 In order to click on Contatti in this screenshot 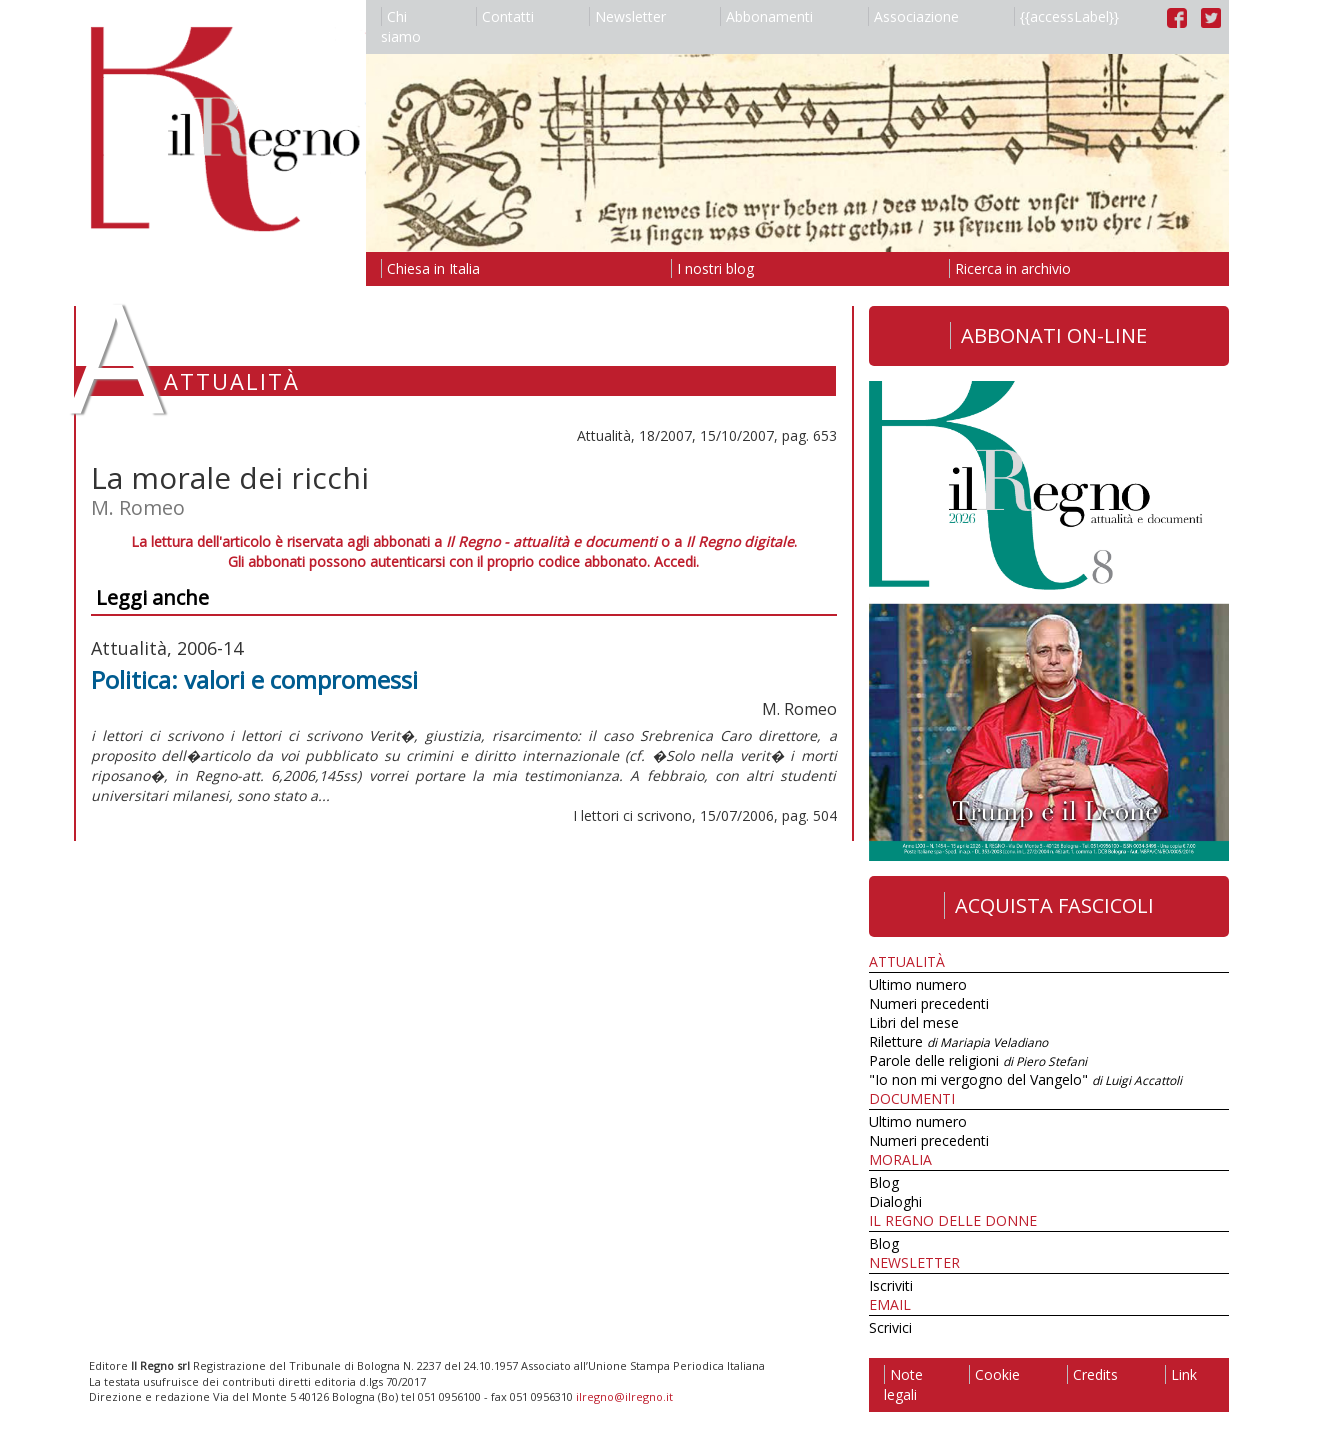, I will do `click(505, 16)`.